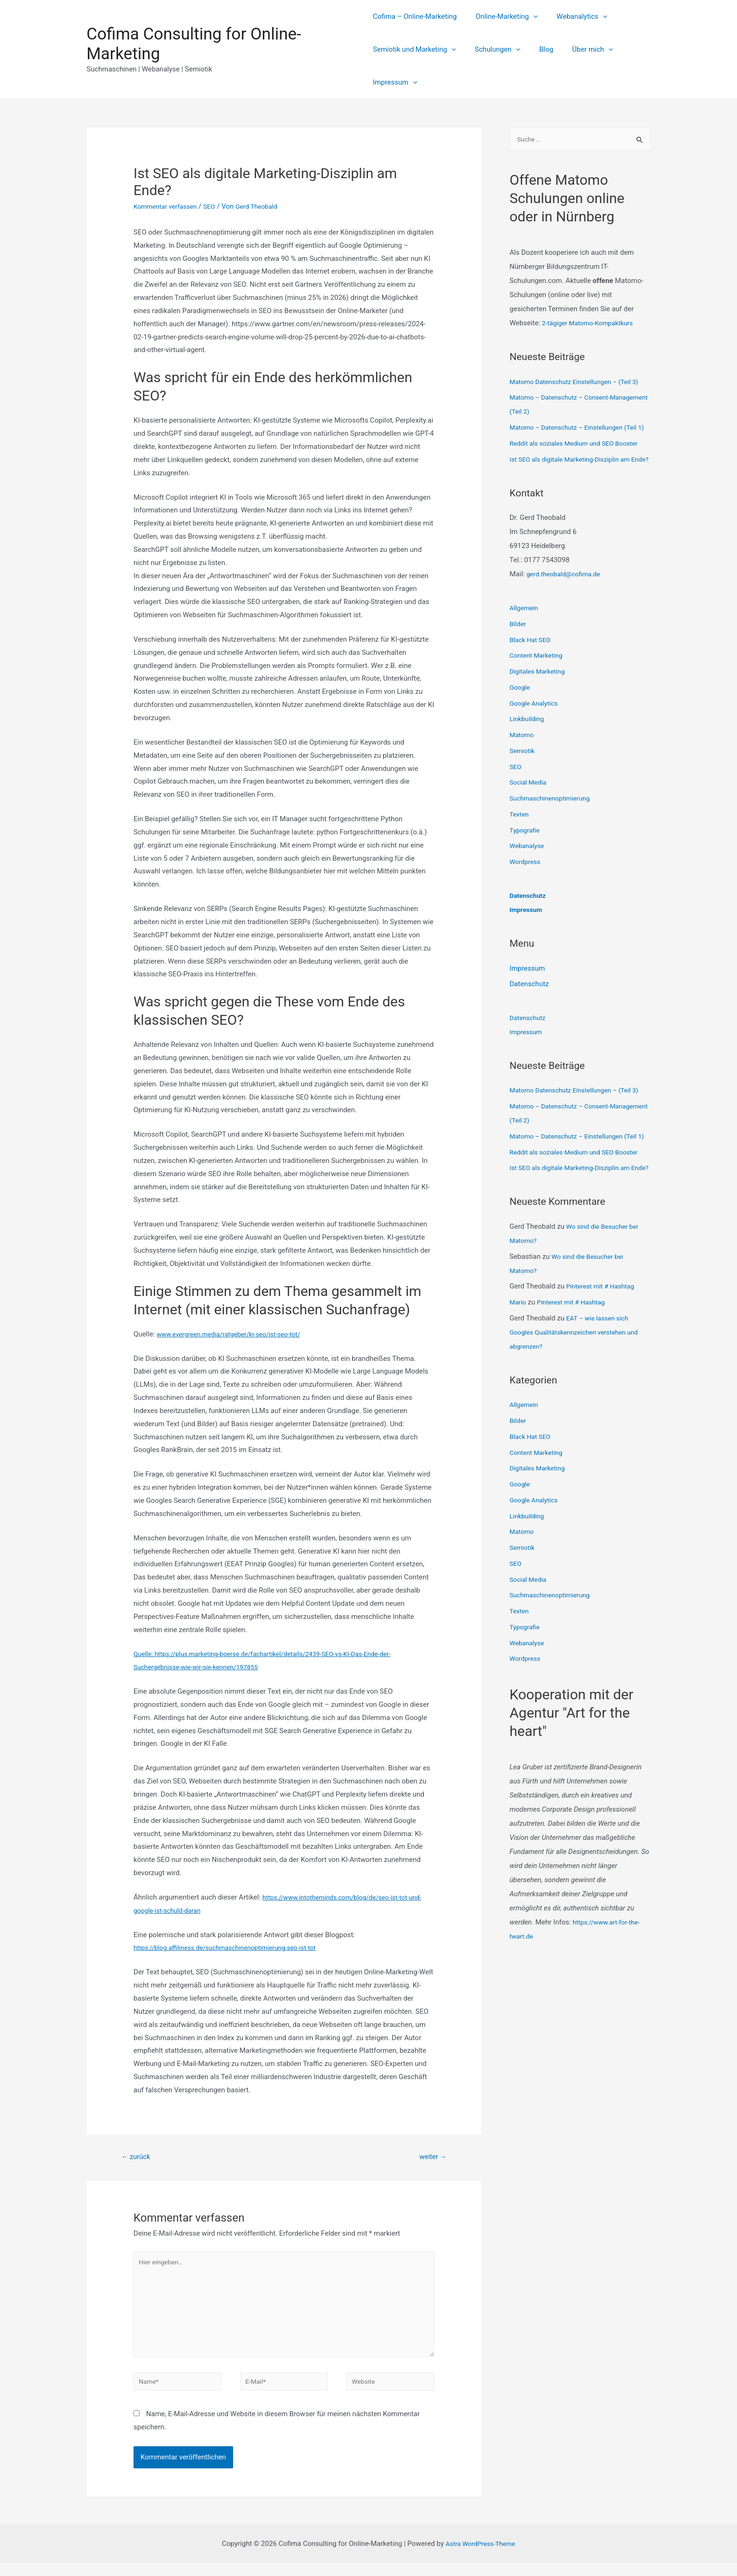 The width and height of the screenshot is (737, 2576). What do you see at coordinates (431, 2157) in the screenshot?
I see `weiter` at bounding box center [431, 2157].